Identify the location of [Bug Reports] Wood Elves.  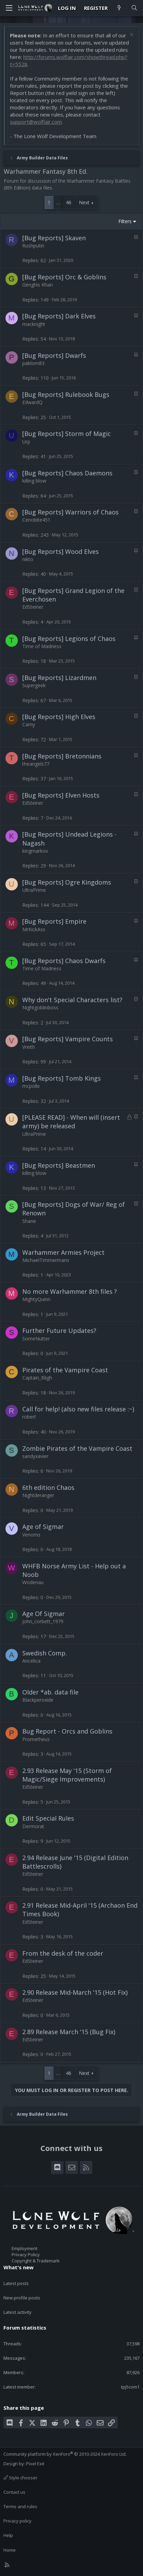
(60, 551).